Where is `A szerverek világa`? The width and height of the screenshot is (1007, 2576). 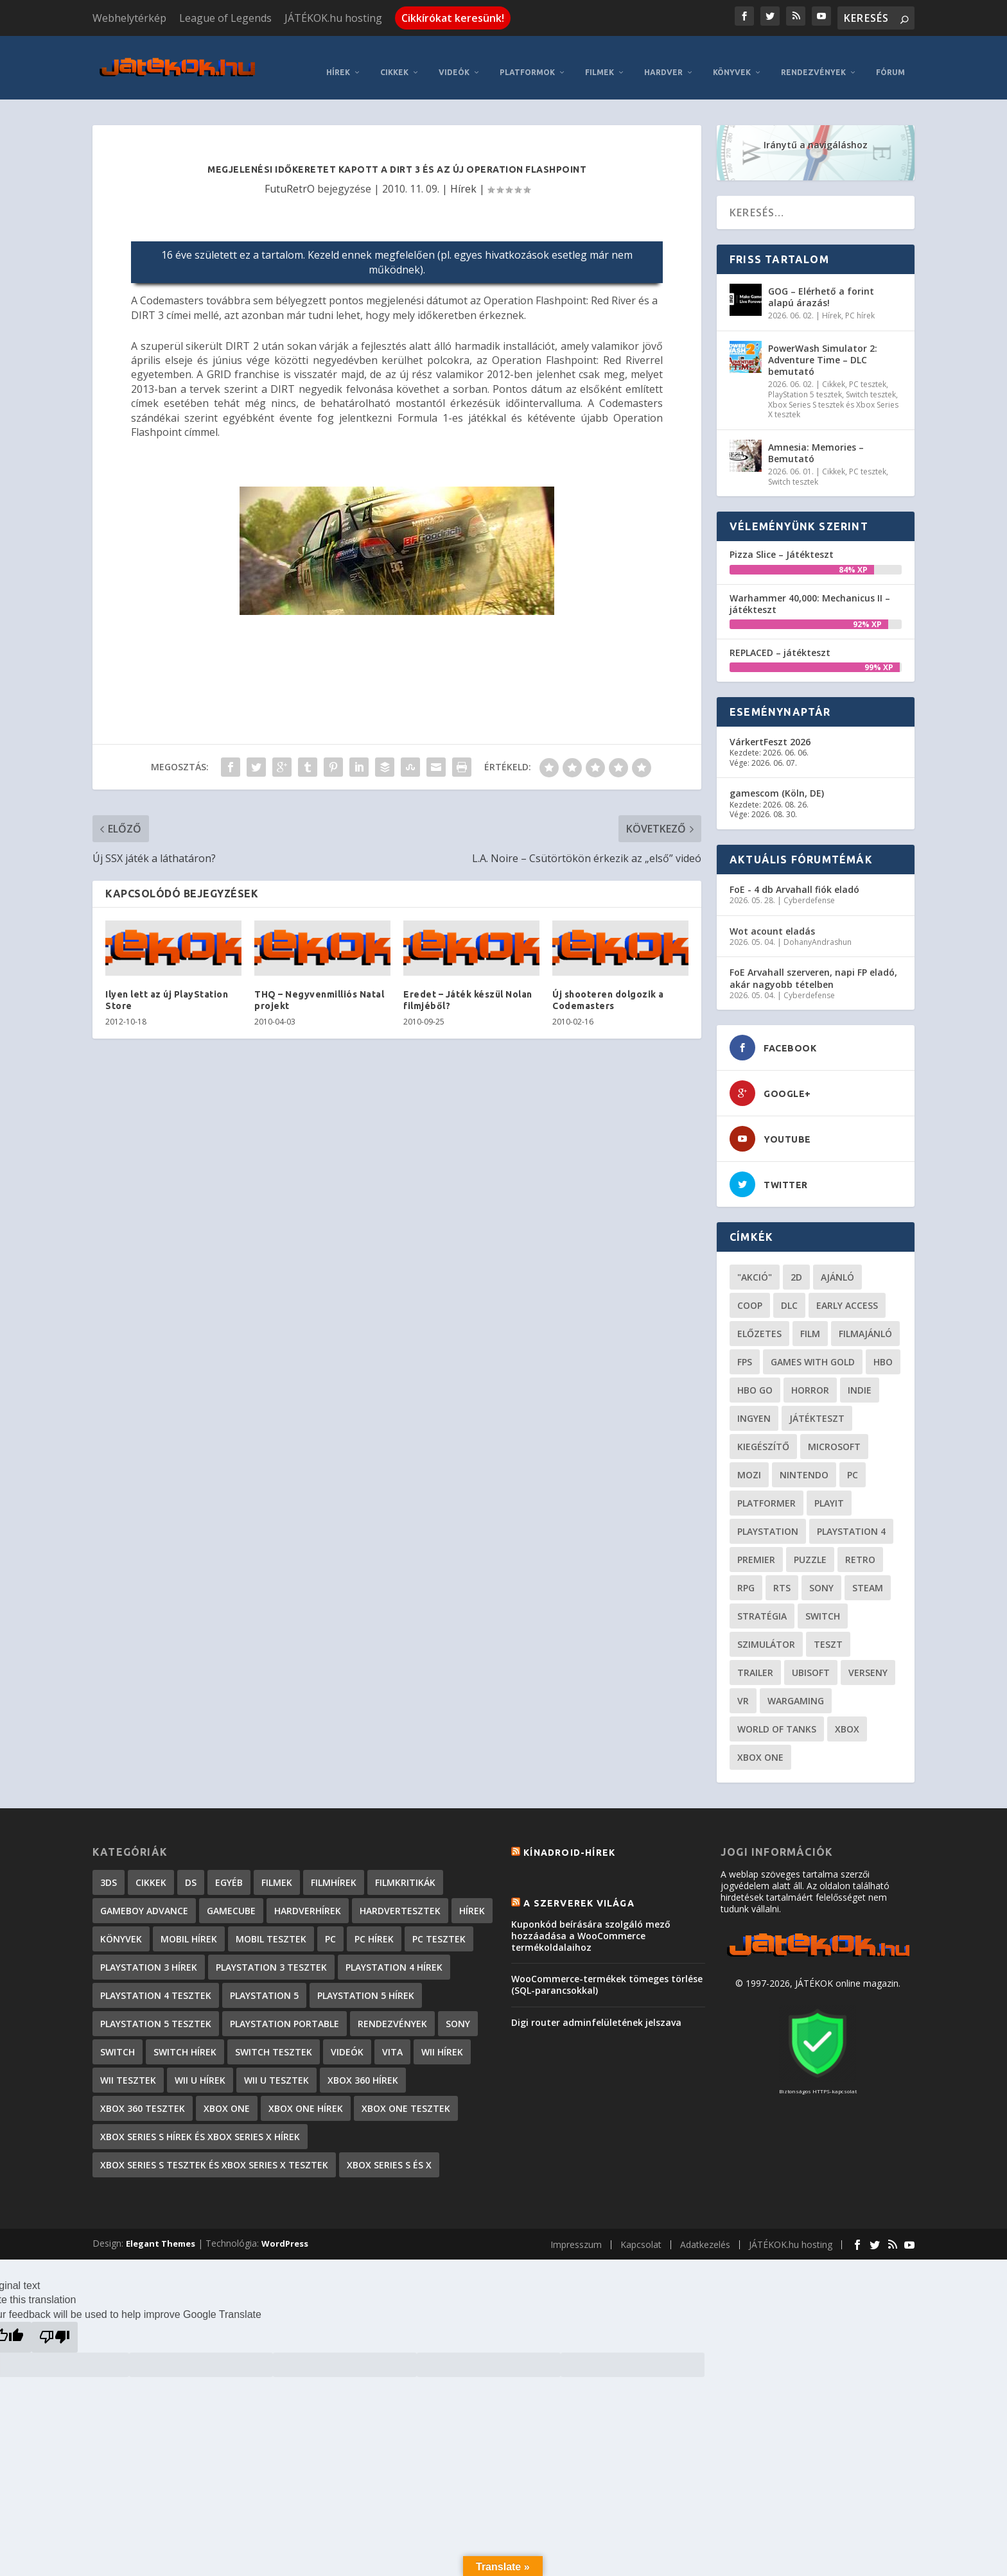 A szerverek világa is located at coordinates (579, 1891).